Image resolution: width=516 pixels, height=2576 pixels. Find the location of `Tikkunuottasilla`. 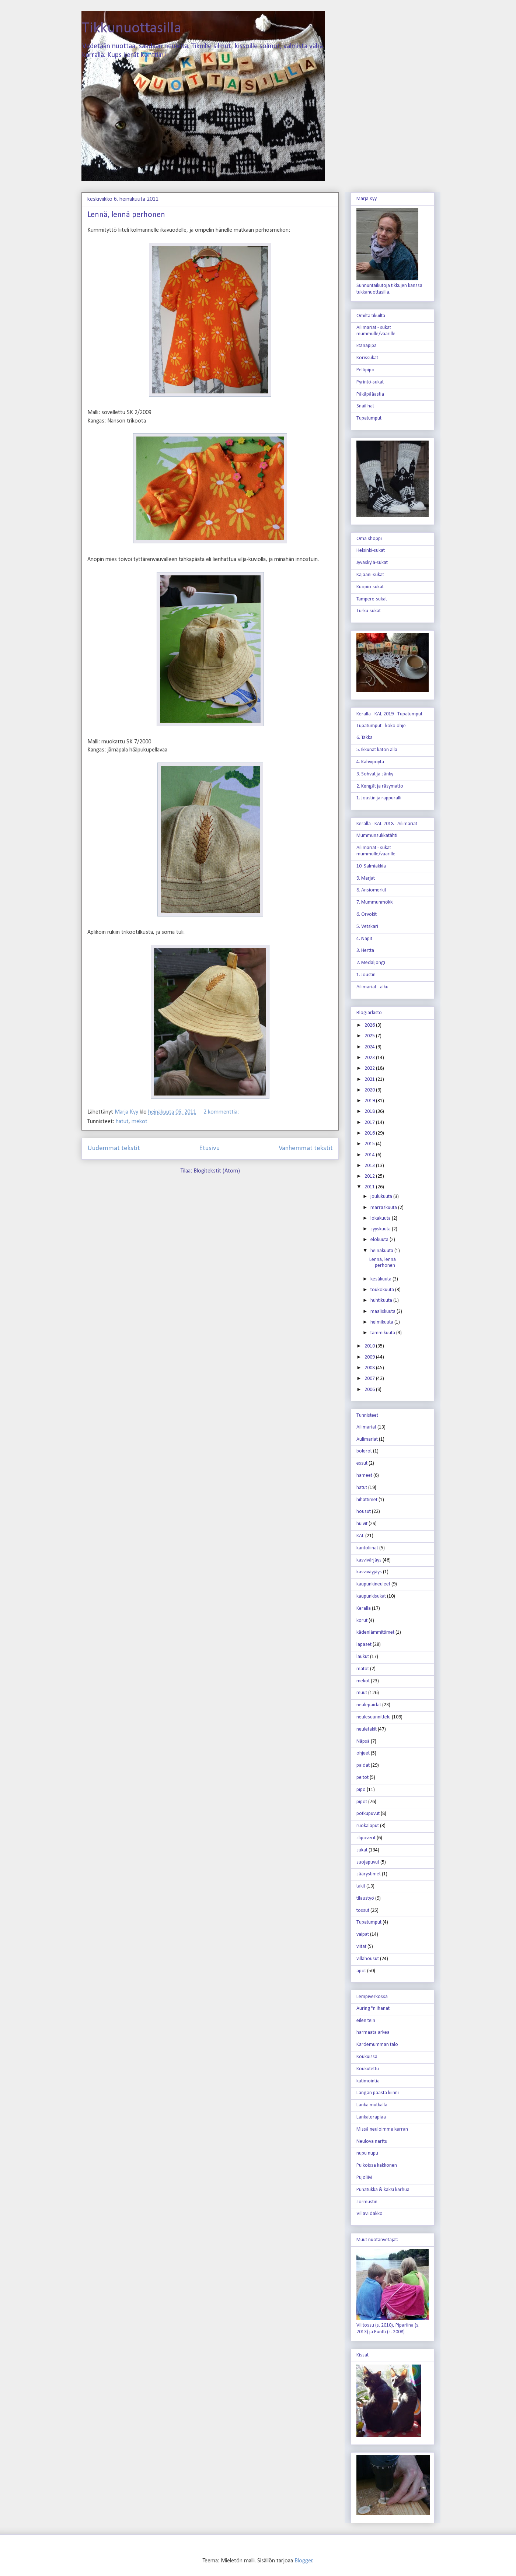

Tikkunuottasilla is located at coordinates (131, 28).